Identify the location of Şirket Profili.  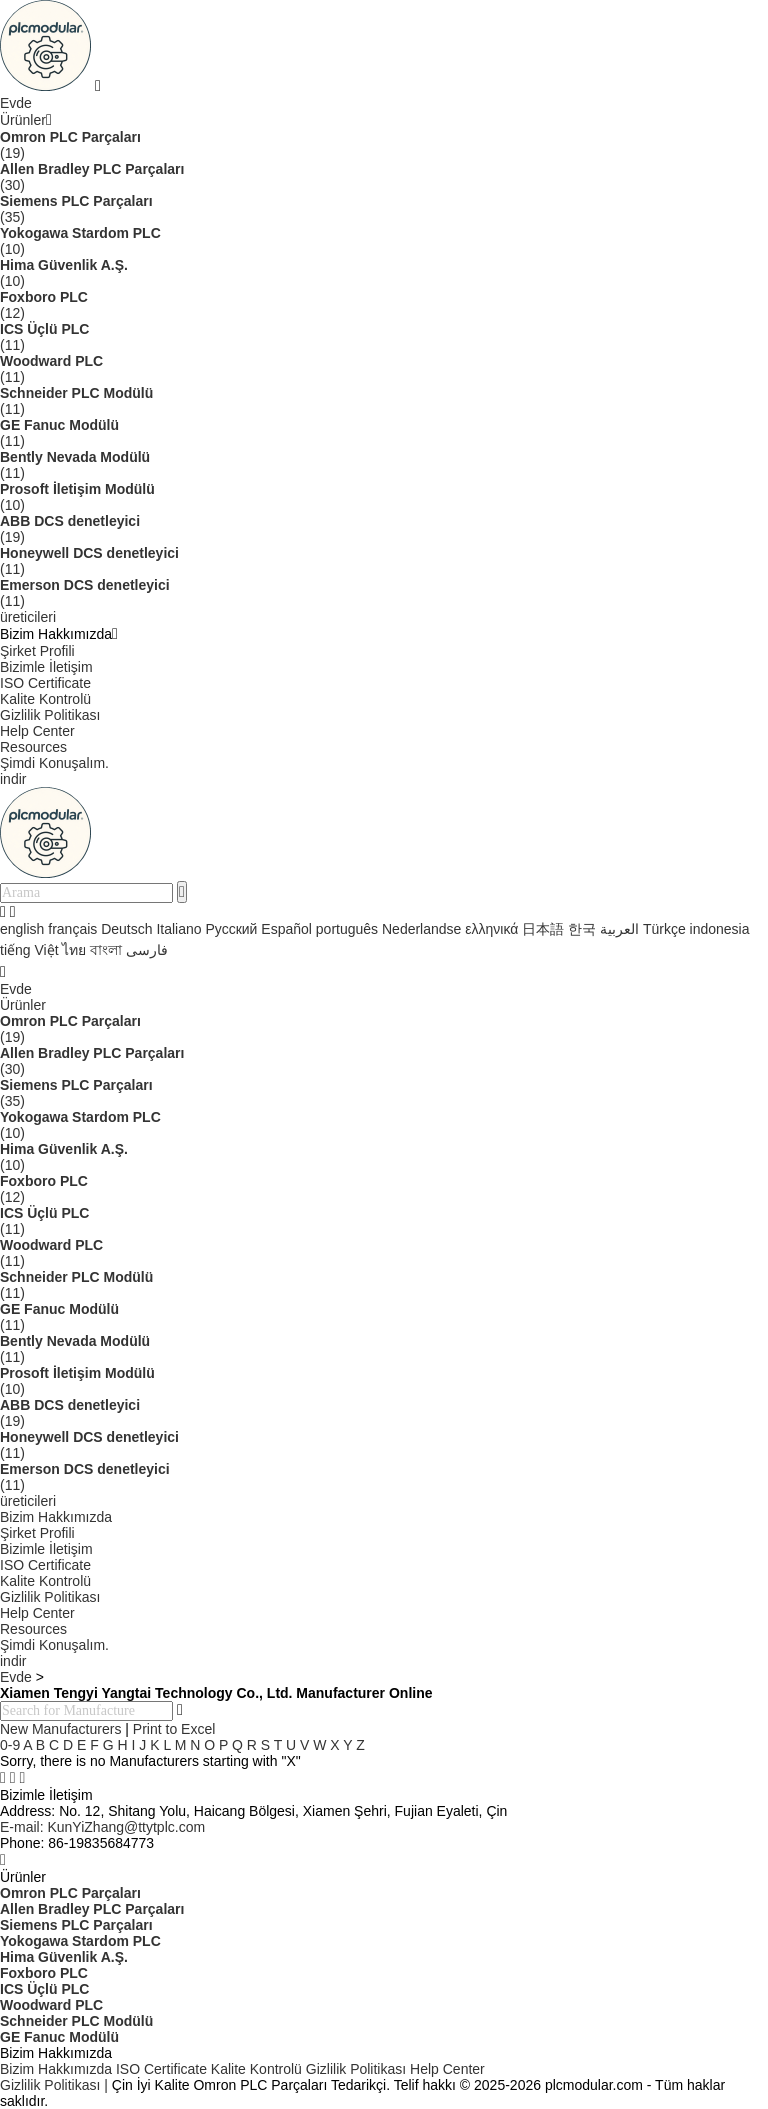
(37, 651).